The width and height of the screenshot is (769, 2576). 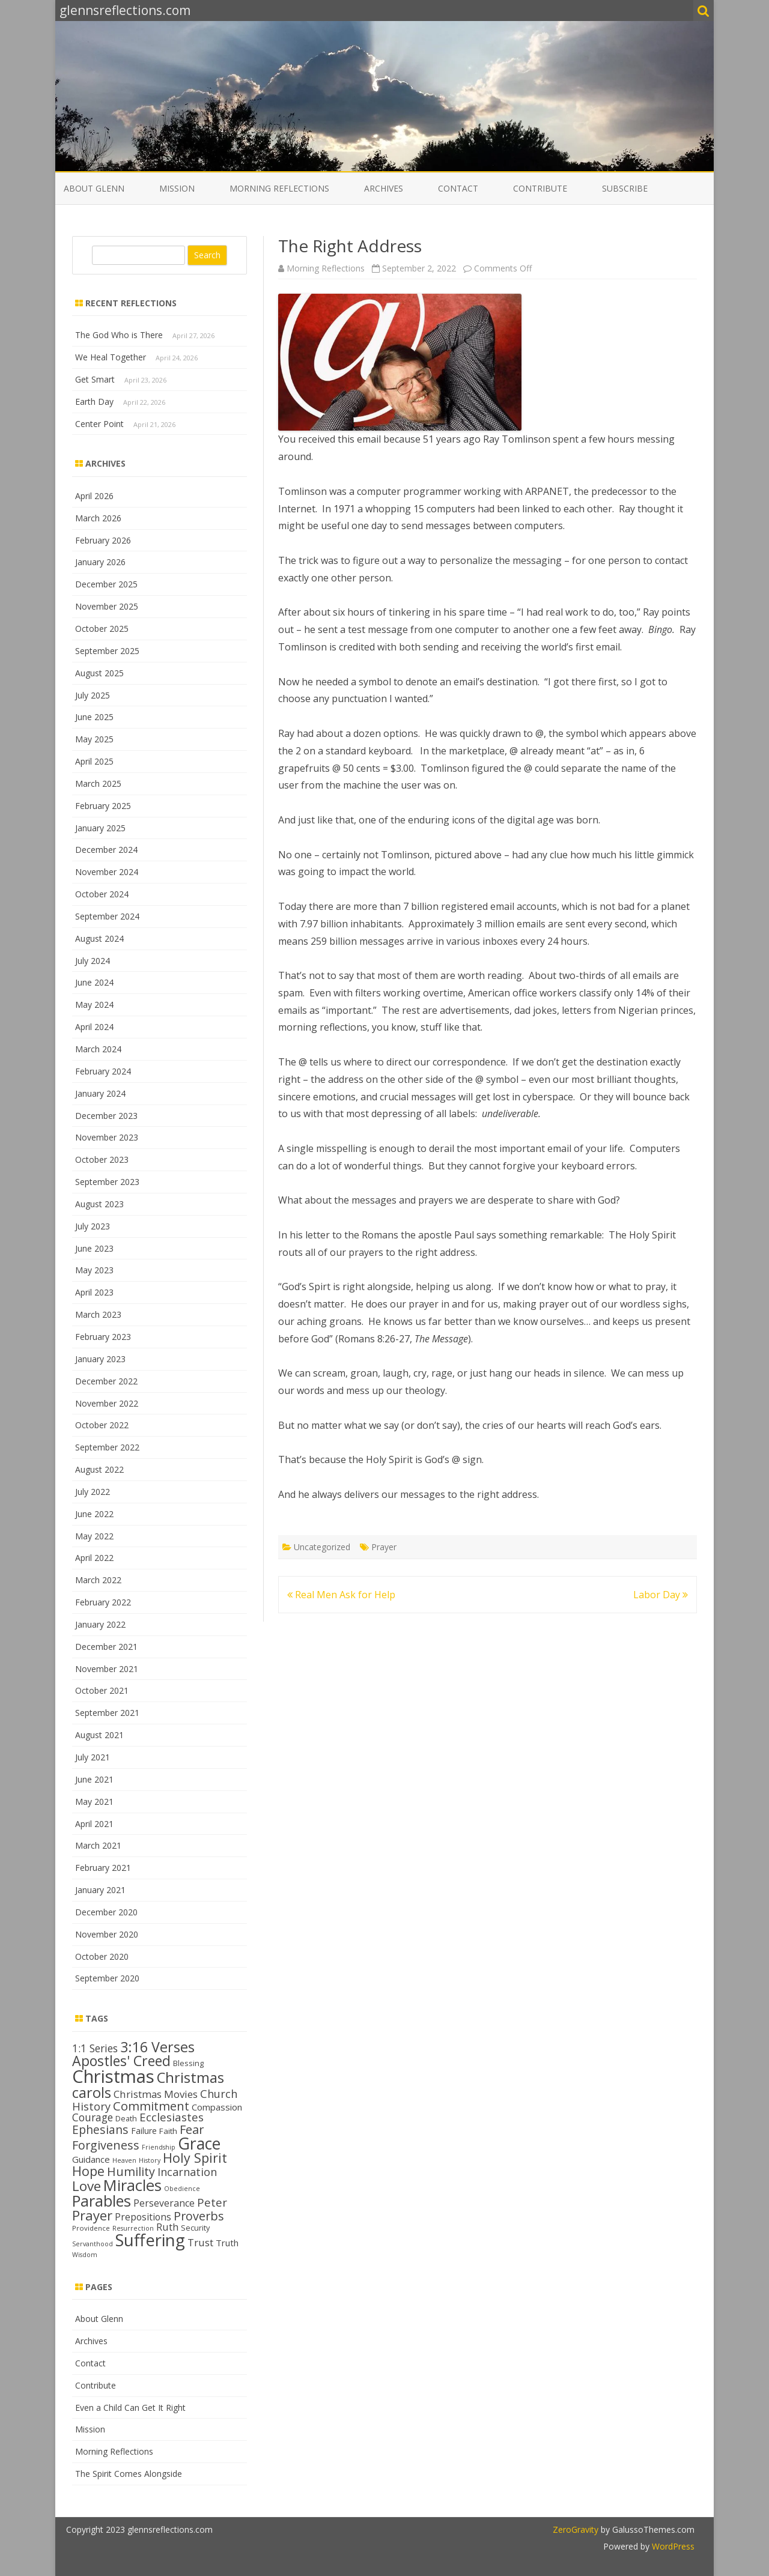 I want to click on Get Smart, so click(x=95, y=379).